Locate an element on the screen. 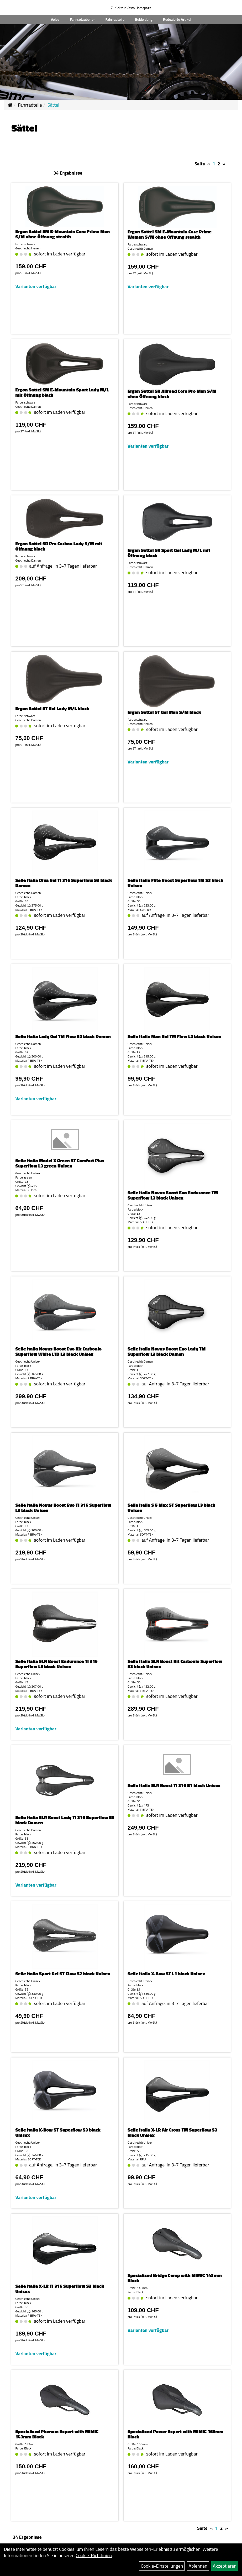  Ergon Sattel SM E-Mountain Core Prime Women S/M ohne Öffnung stealth is located at coordinates (170, 234).